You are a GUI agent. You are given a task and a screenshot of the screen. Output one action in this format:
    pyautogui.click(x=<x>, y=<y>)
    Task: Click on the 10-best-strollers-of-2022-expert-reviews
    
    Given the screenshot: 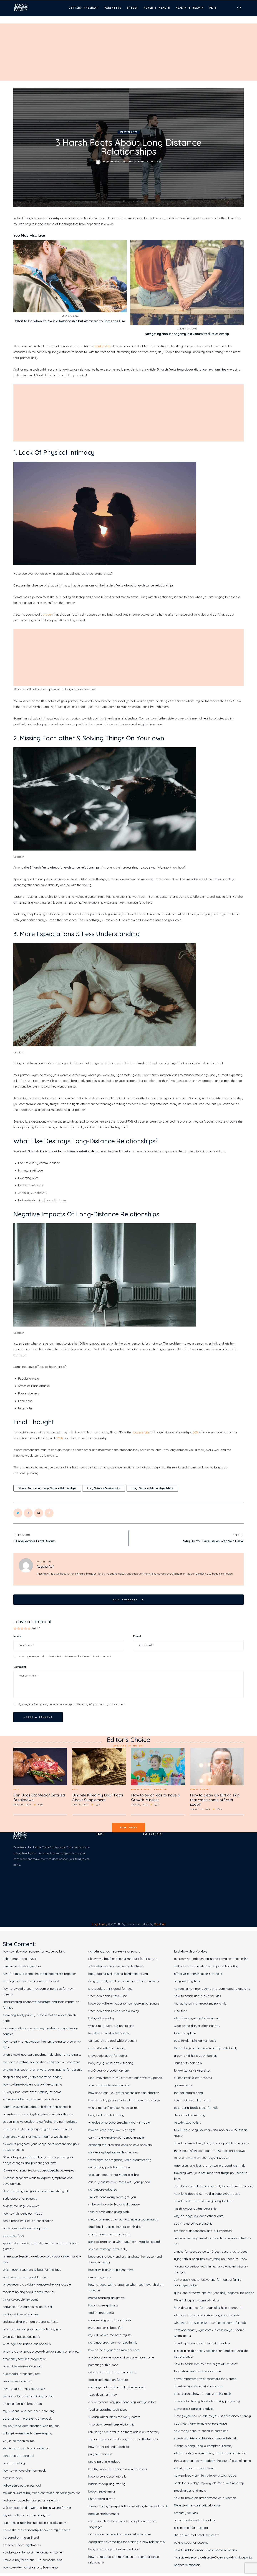 What is the action you would take?
    pyautogui.click(x=202, y=2158)
    